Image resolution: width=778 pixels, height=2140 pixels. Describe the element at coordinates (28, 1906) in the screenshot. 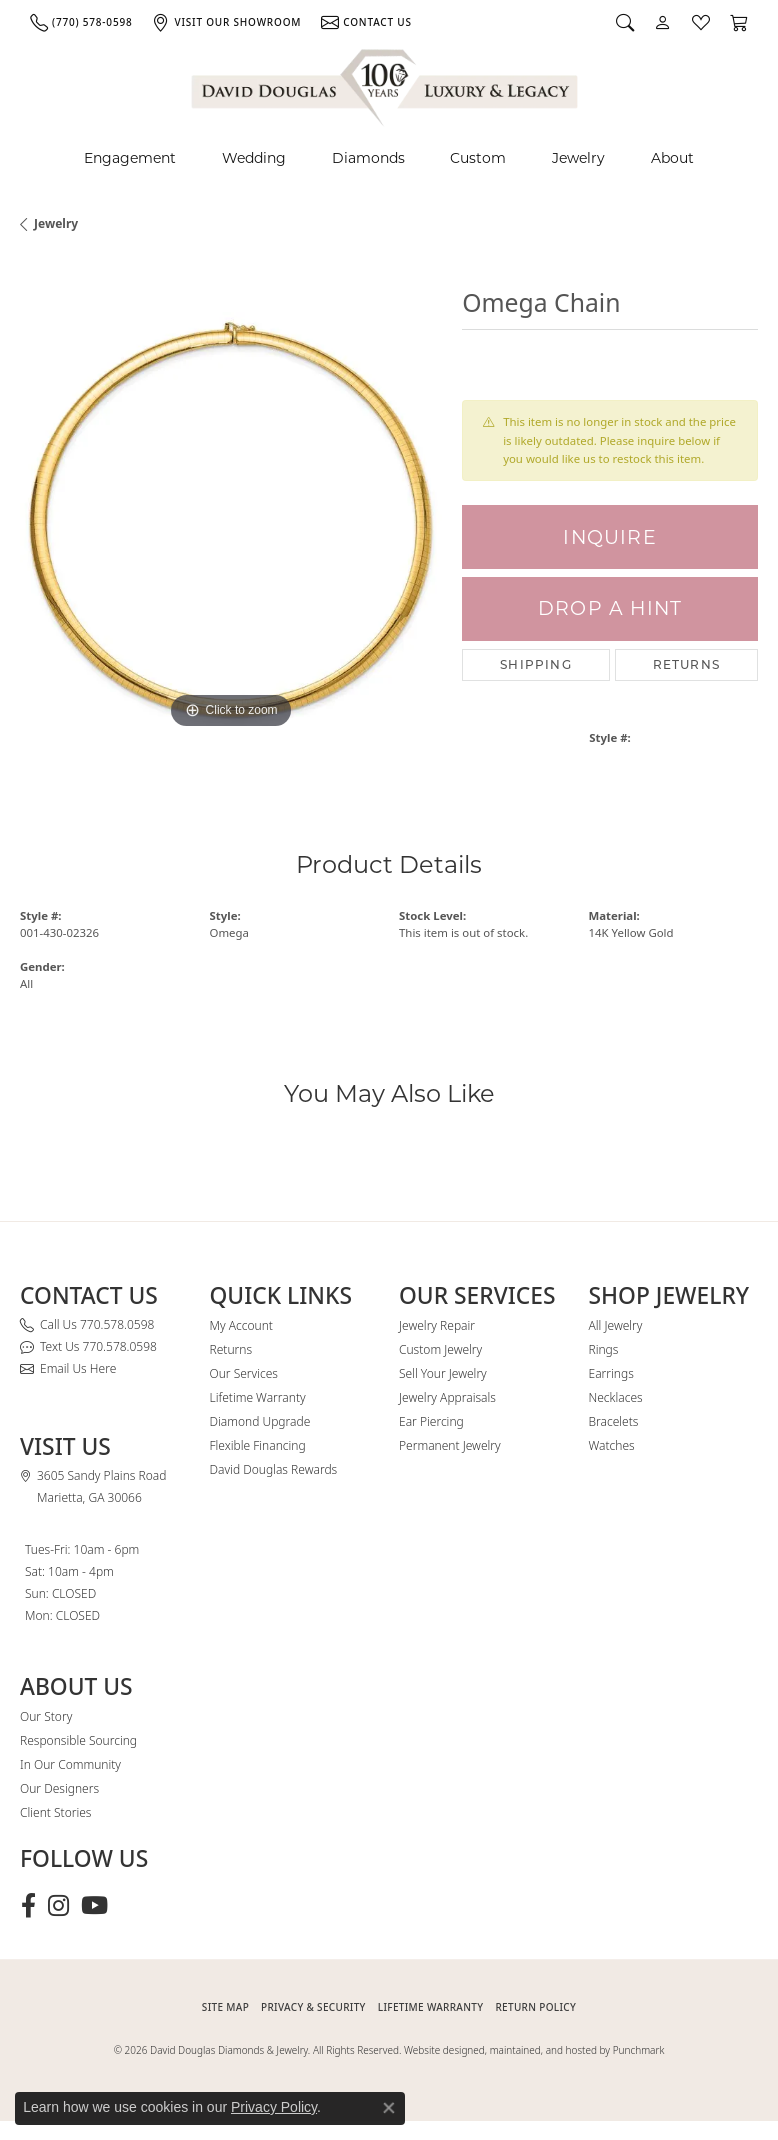

I see `[Visit David Douglas Diamonds & Jewelry on Facebook (opens in new tab)]` at that location.